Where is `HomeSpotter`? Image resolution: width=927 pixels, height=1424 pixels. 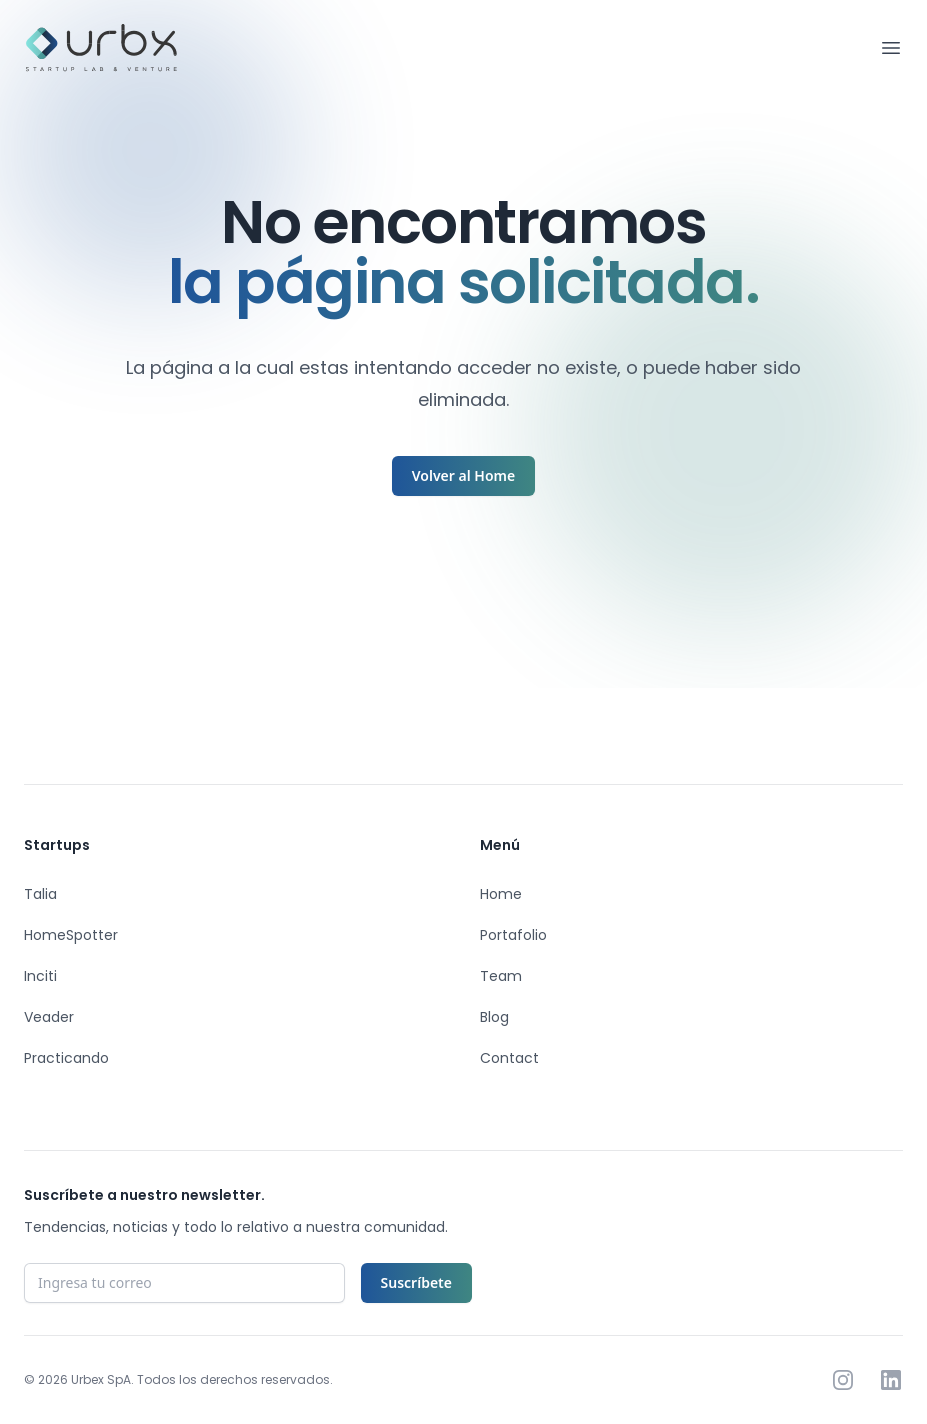 HomeSpotter is located at coordinates (71, 935).